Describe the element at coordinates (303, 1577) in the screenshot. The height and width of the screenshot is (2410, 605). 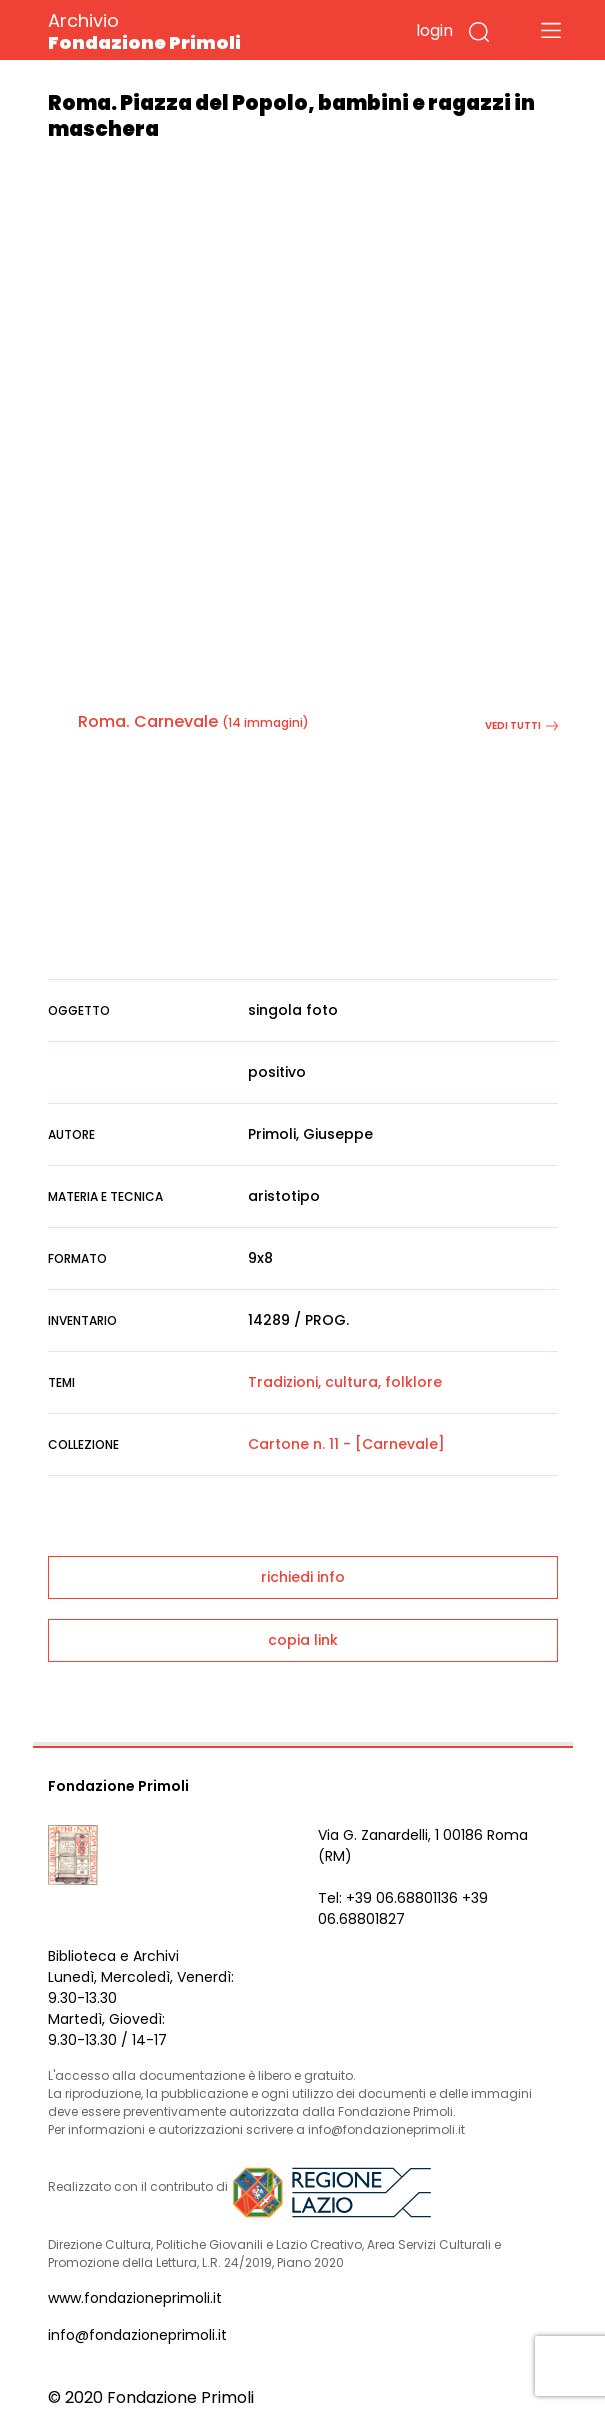
I see `richiedi info` at that location.